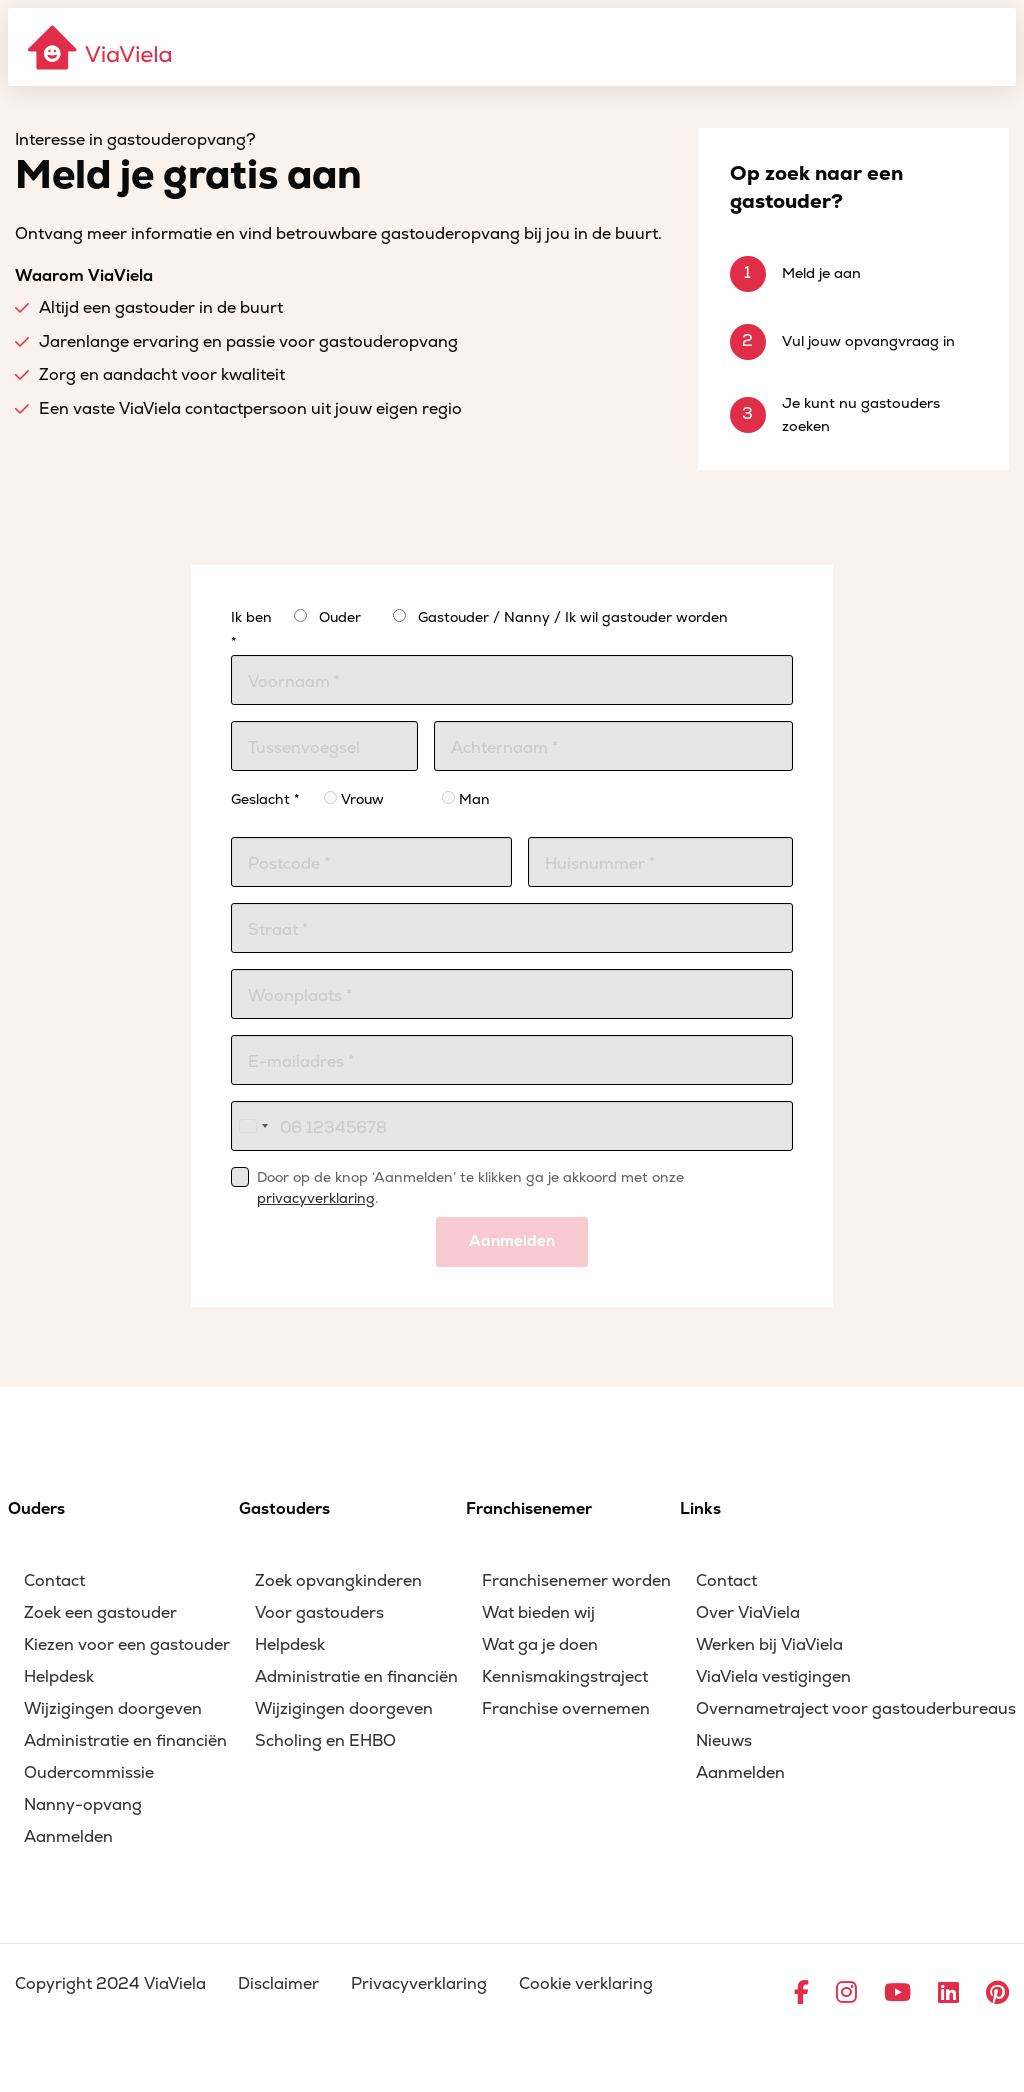 This screenshot has width=1024, height=2092. I want to click on privacyverklaring, so click(316, 1198).